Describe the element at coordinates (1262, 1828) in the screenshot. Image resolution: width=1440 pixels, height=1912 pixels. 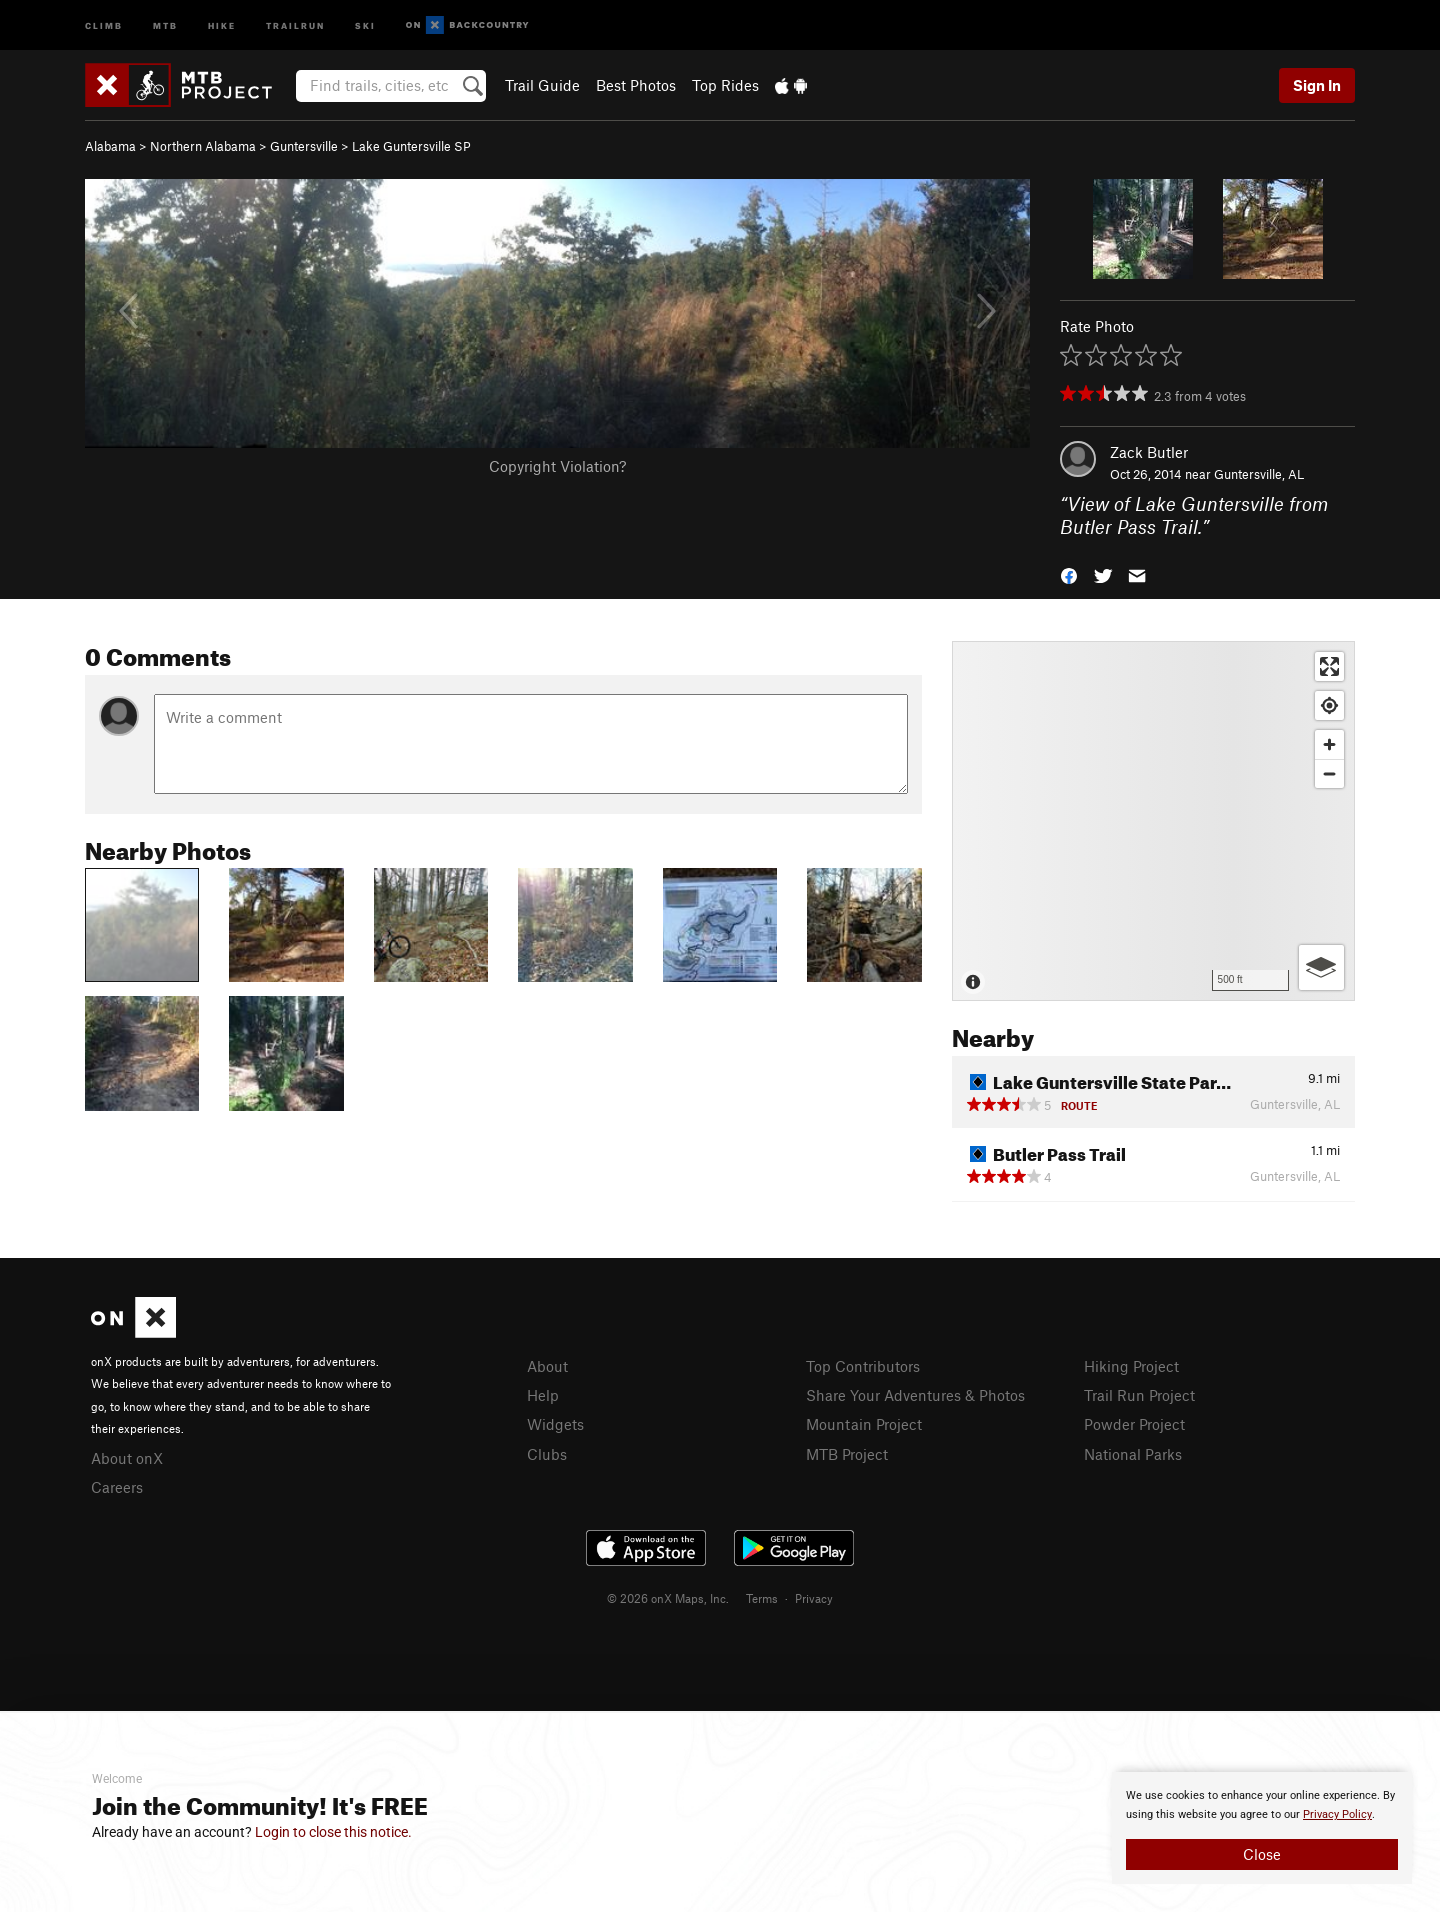
I see `[document]` at that location.